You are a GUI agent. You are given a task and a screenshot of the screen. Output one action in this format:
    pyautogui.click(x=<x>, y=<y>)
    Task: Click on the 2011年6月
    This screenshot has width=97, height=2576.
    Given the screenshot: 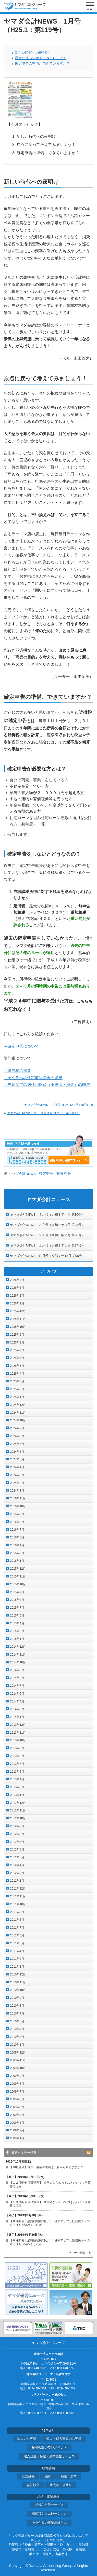 What is the action you would take?
    pyautogui.click(x=17, y=1935)
    